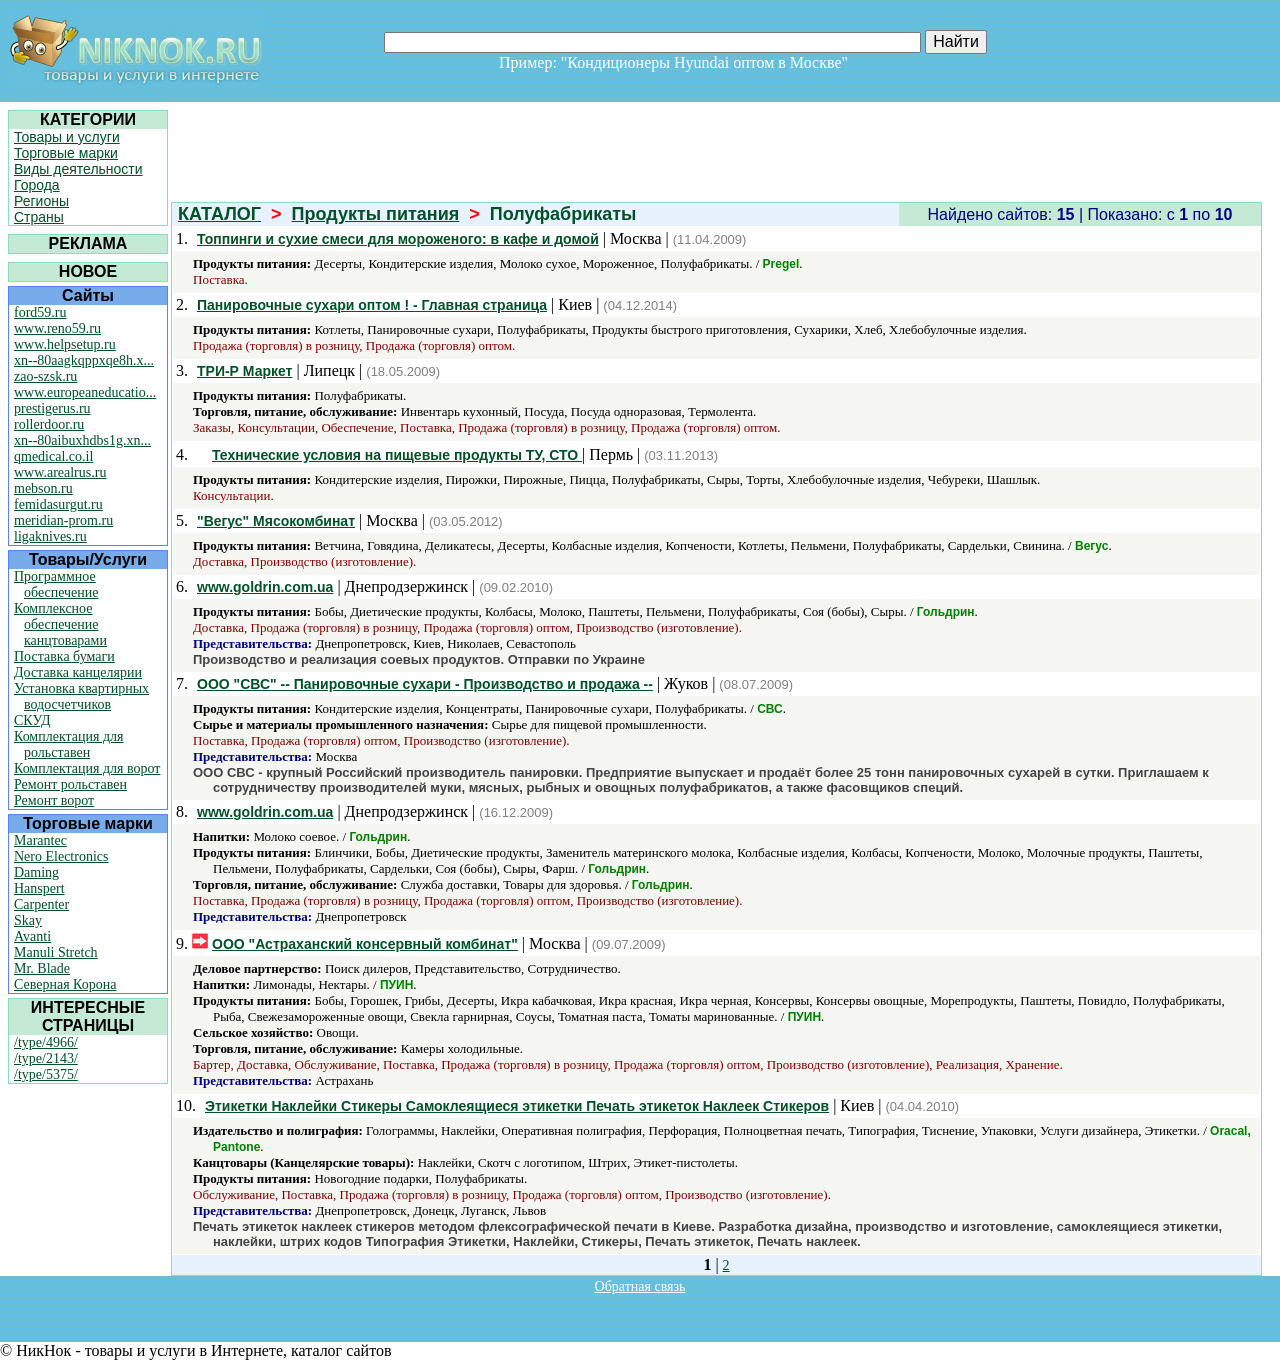  I want to click on Комплексное обеспечение канцтоварами, so click(60, 624).